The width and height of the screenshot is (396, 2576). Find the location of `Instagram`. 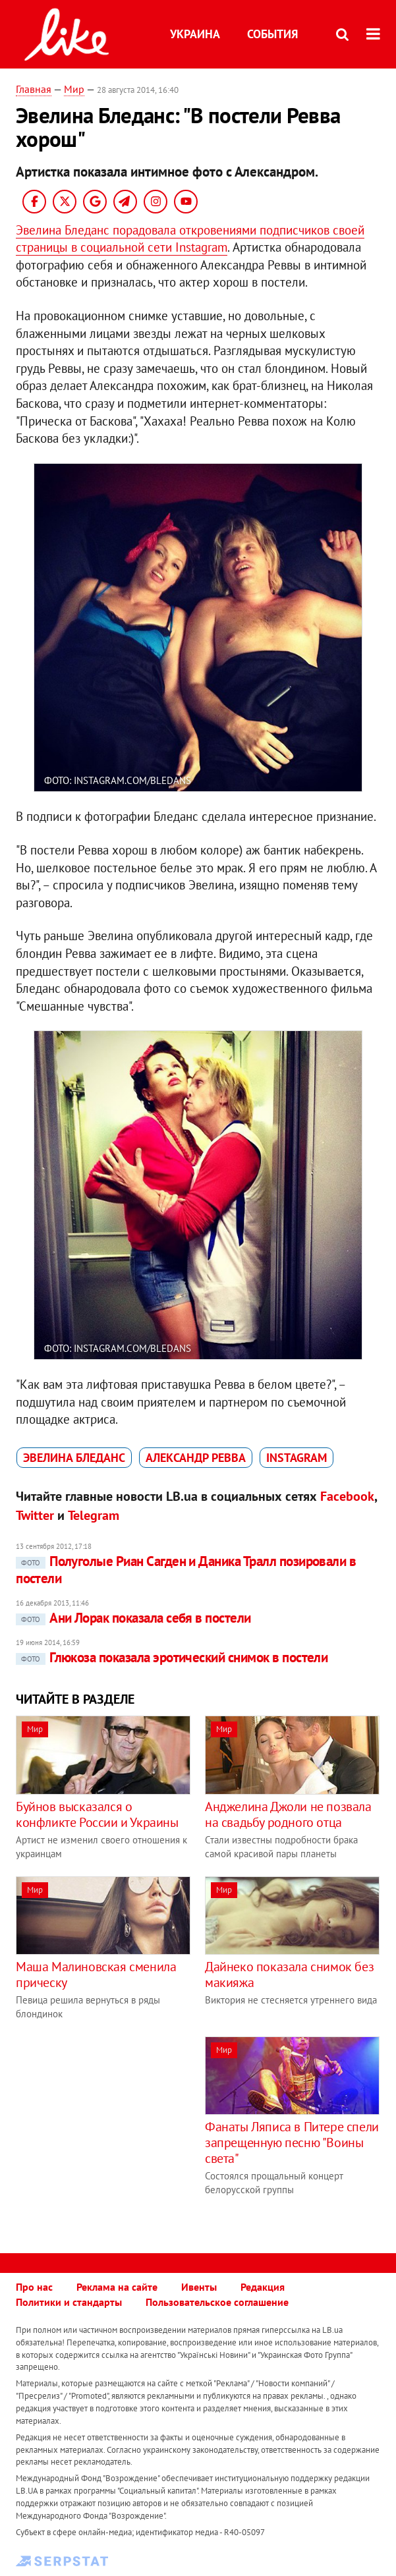

Instagram is located at coordinates (296, 1457).